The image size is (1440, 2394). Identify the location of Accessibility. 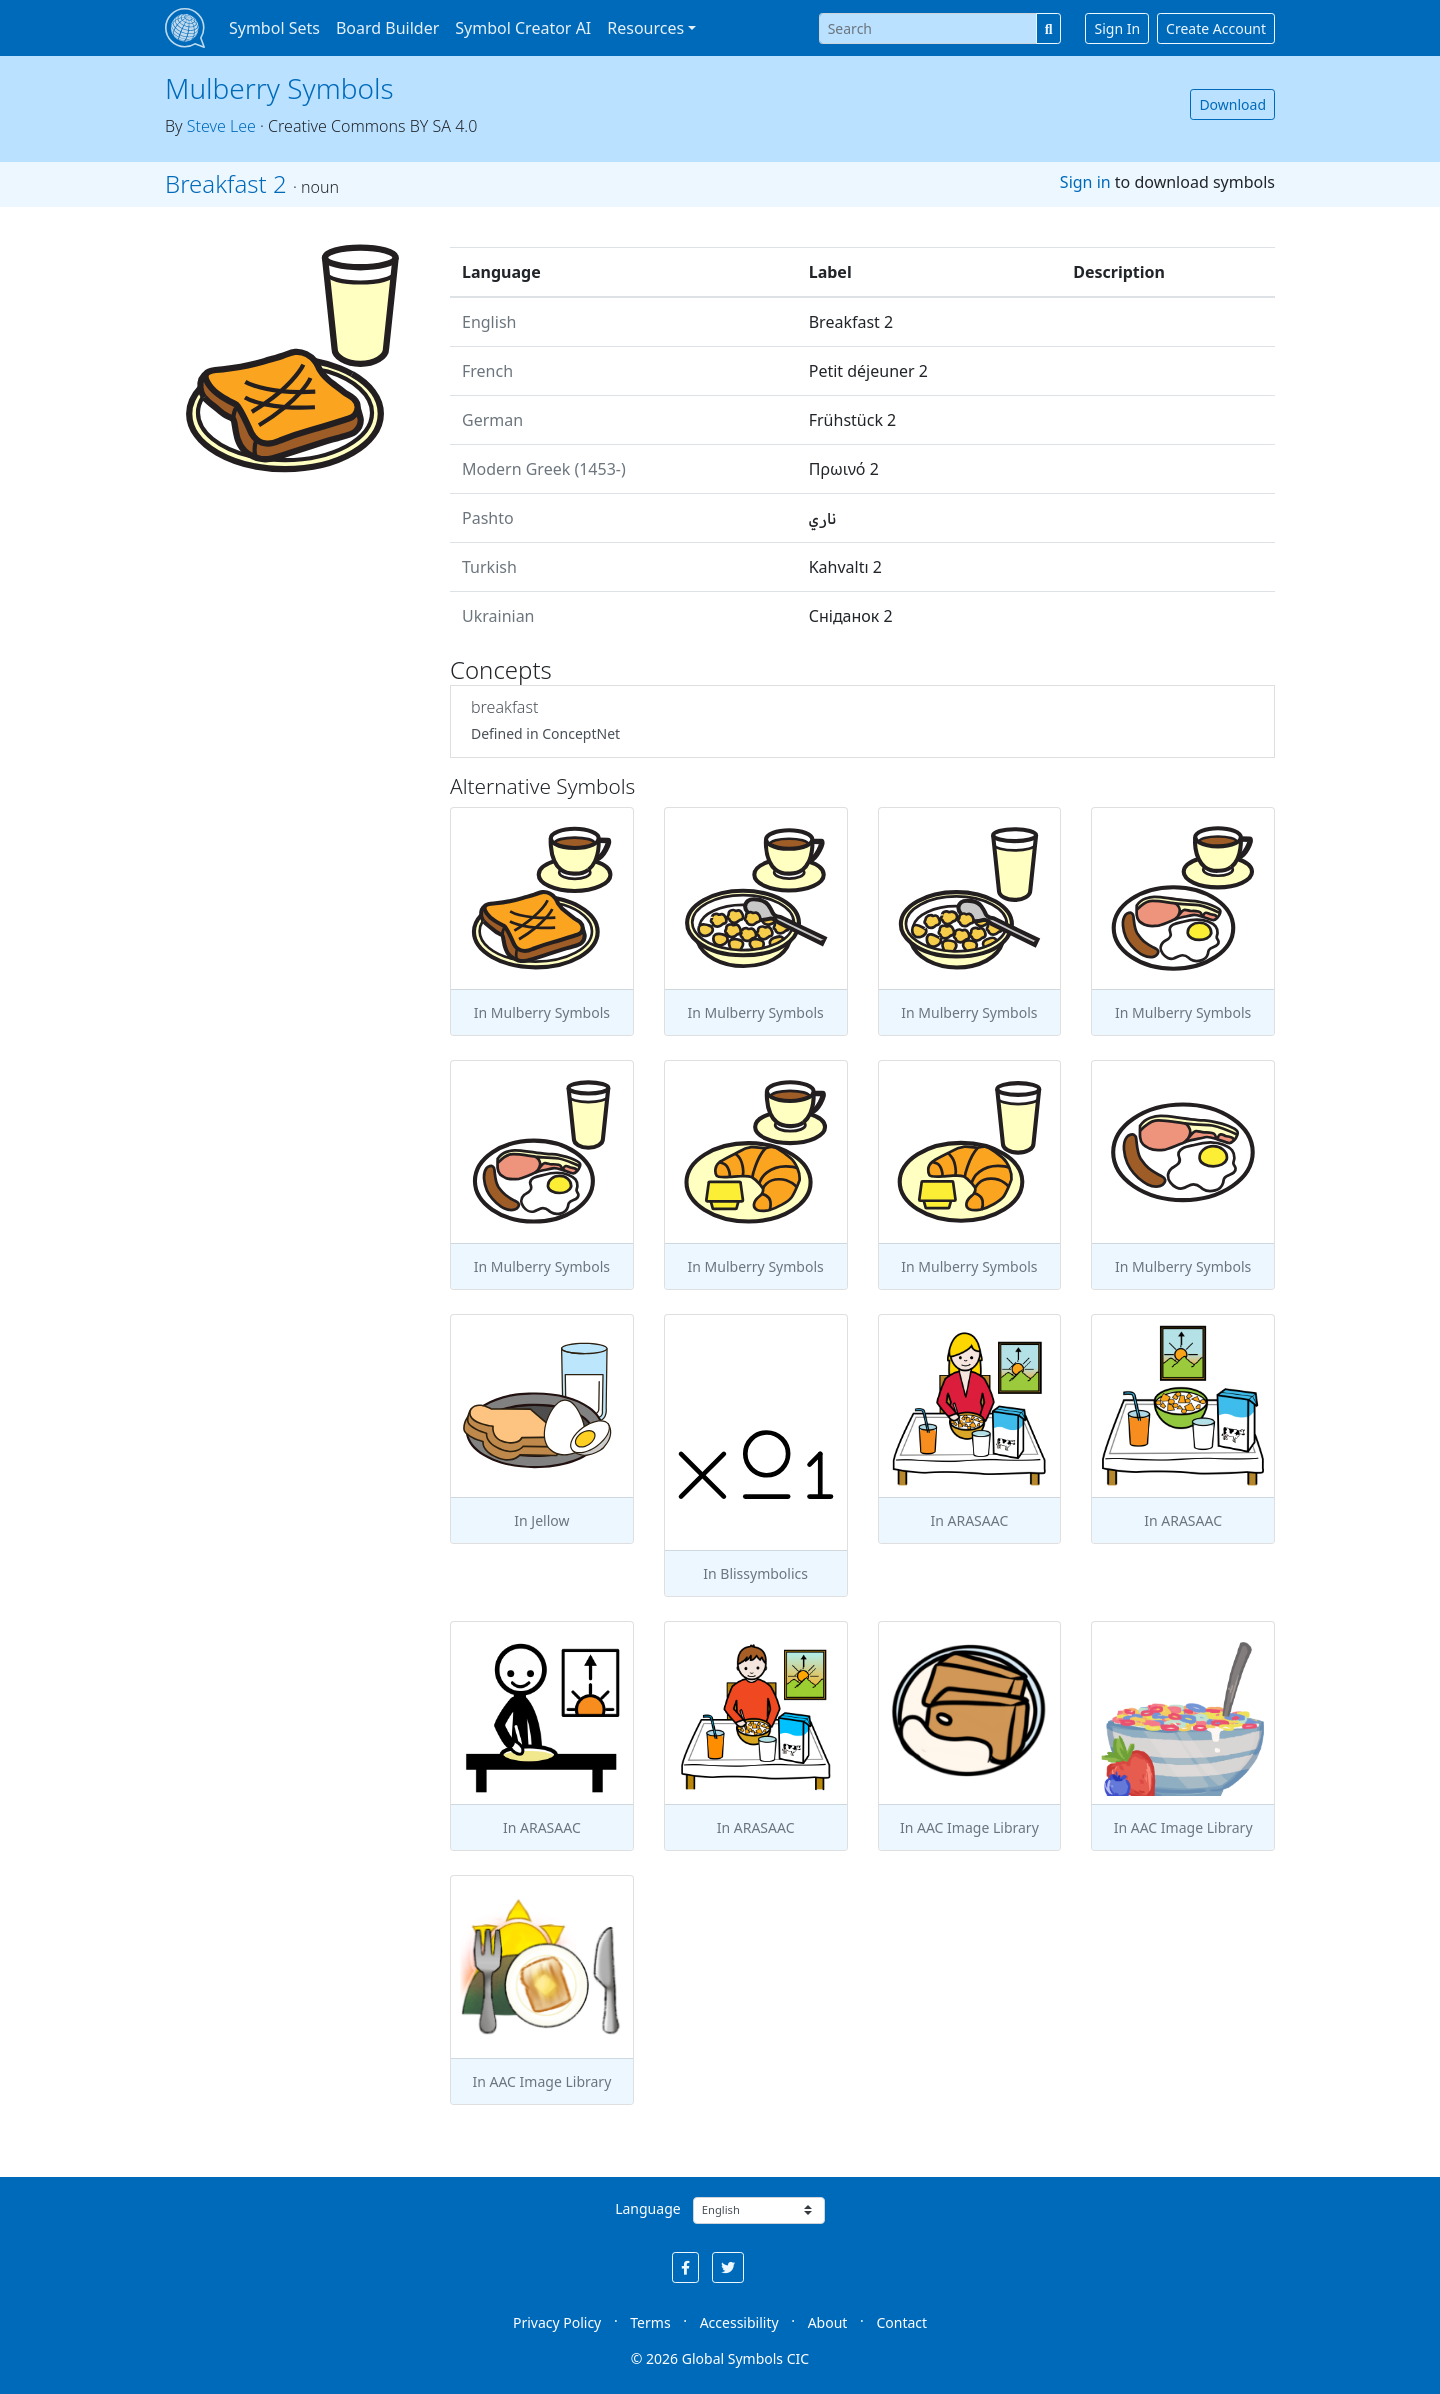
(739, 2322).